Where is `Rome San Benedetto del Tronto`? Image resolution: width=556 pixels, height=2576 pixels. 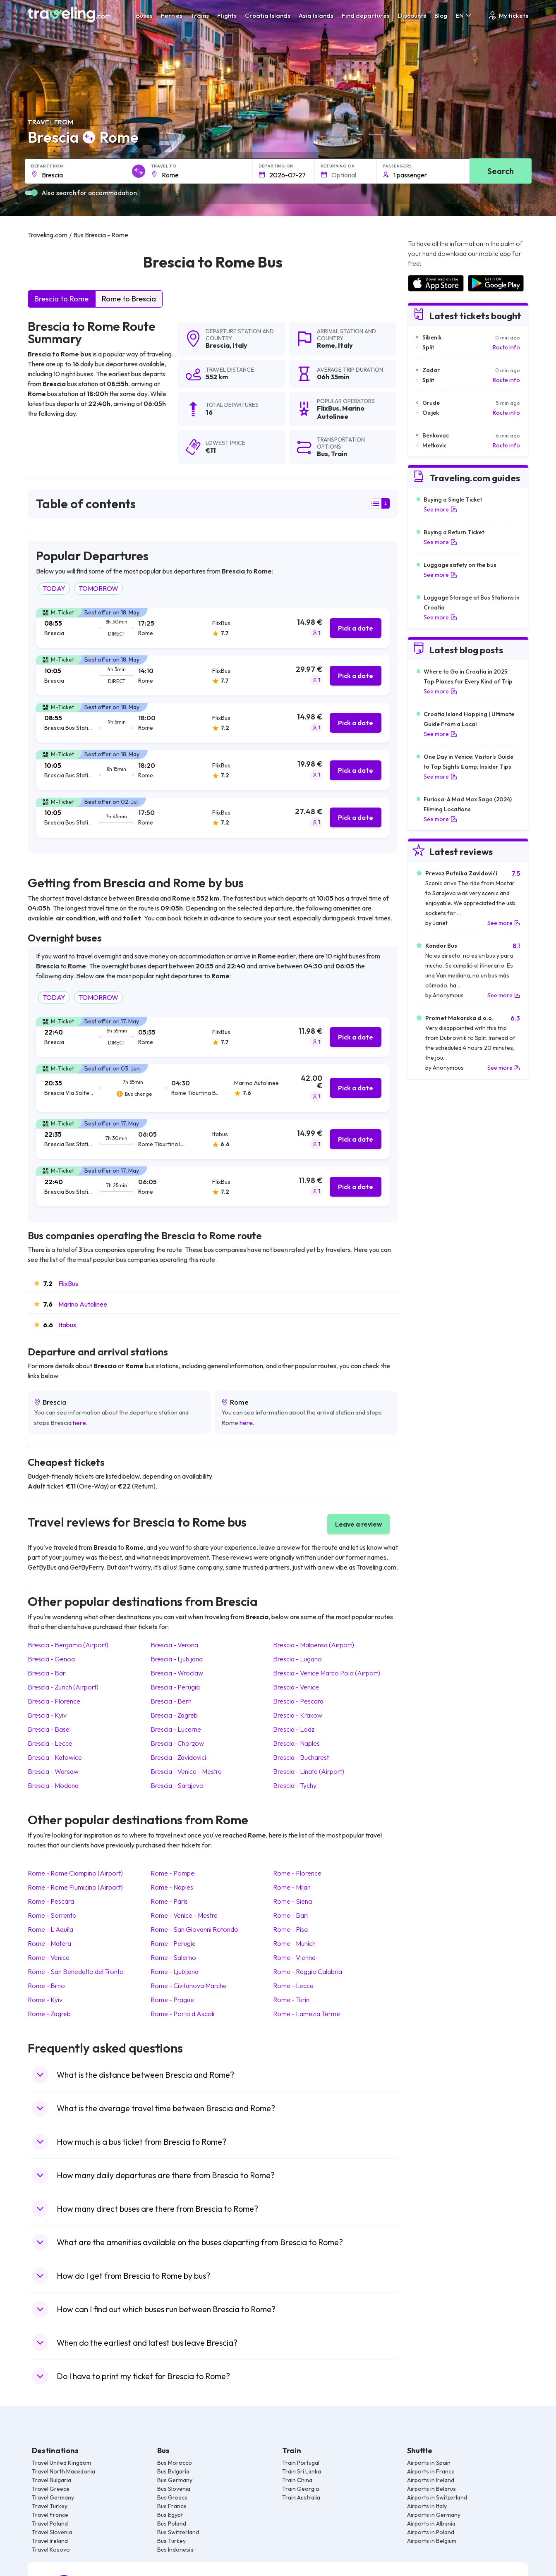 Rome San Benedetto del Tronto is located at coordinates (76, 1971).